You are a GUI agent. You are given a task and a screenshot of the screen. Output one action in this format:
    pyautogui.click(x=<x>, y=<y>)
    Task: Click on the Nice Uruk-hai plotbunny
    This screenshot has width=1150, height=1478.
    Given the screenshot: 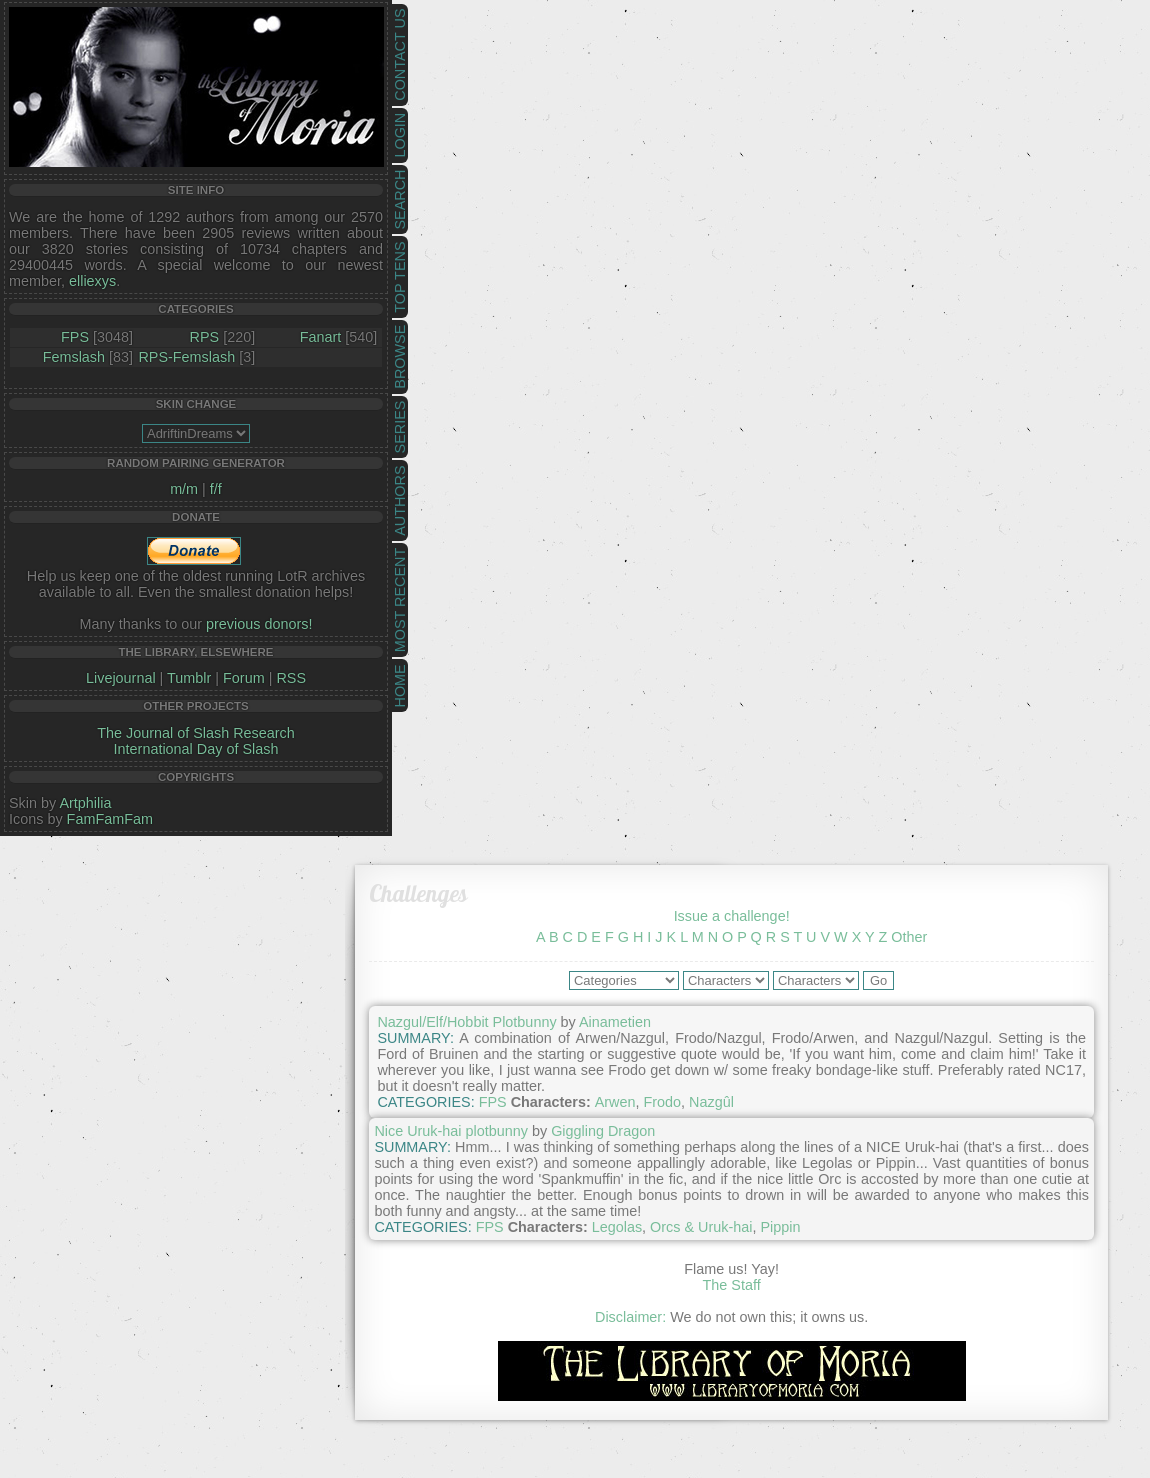 What is the action you would take?
    pyautogui.click(x=451, y=1131)
    